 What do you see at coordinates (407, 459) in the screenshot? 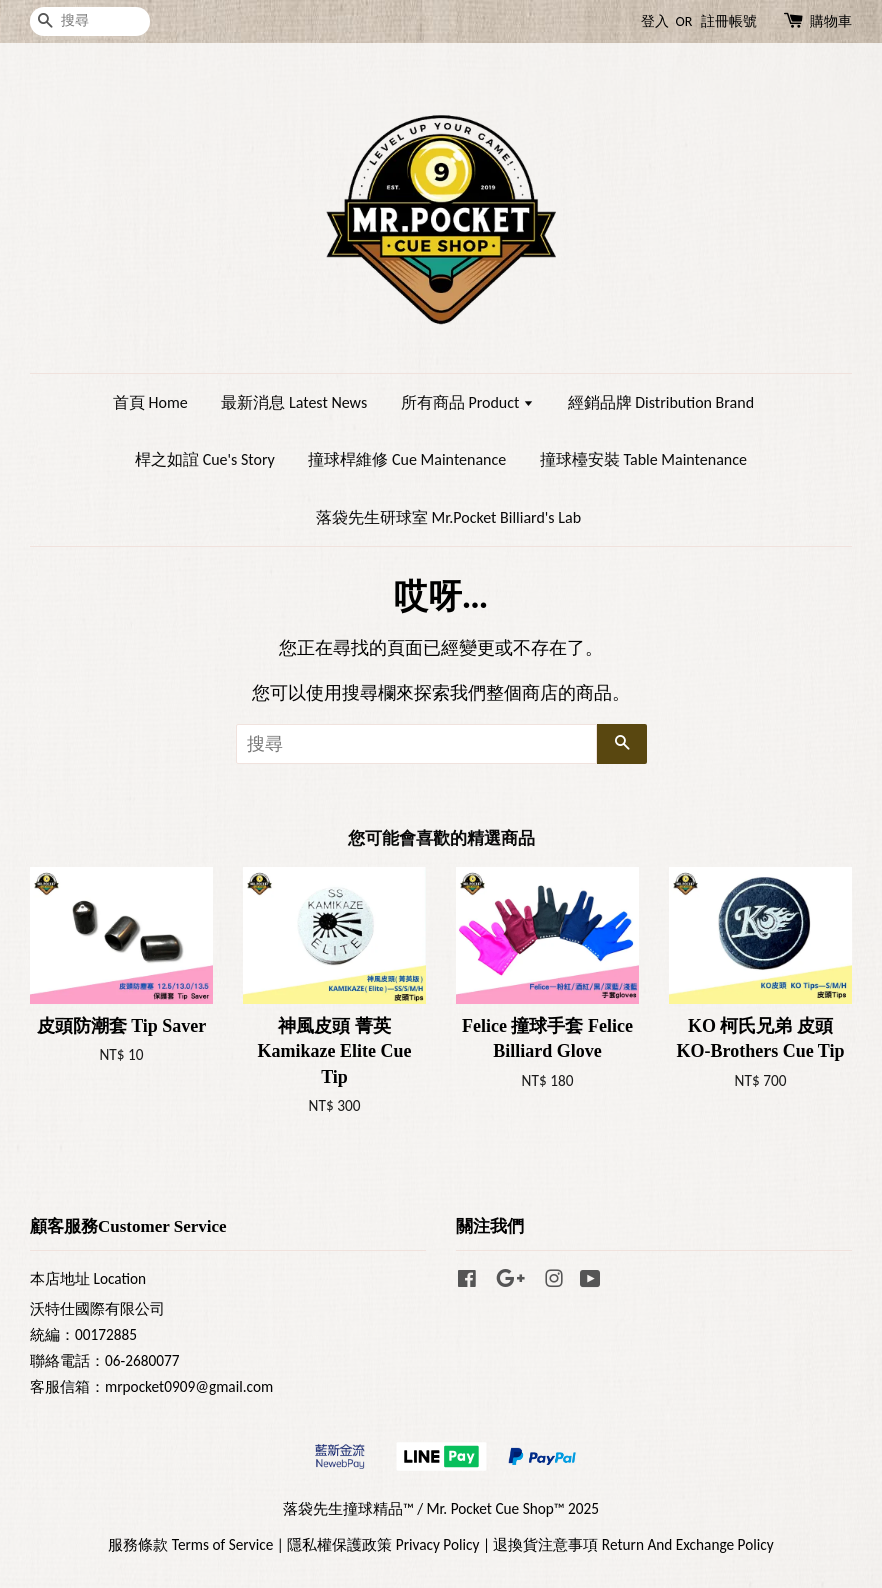
I see `撞球桿維修 Cue Maintenance` at bounding box center [407, 459].